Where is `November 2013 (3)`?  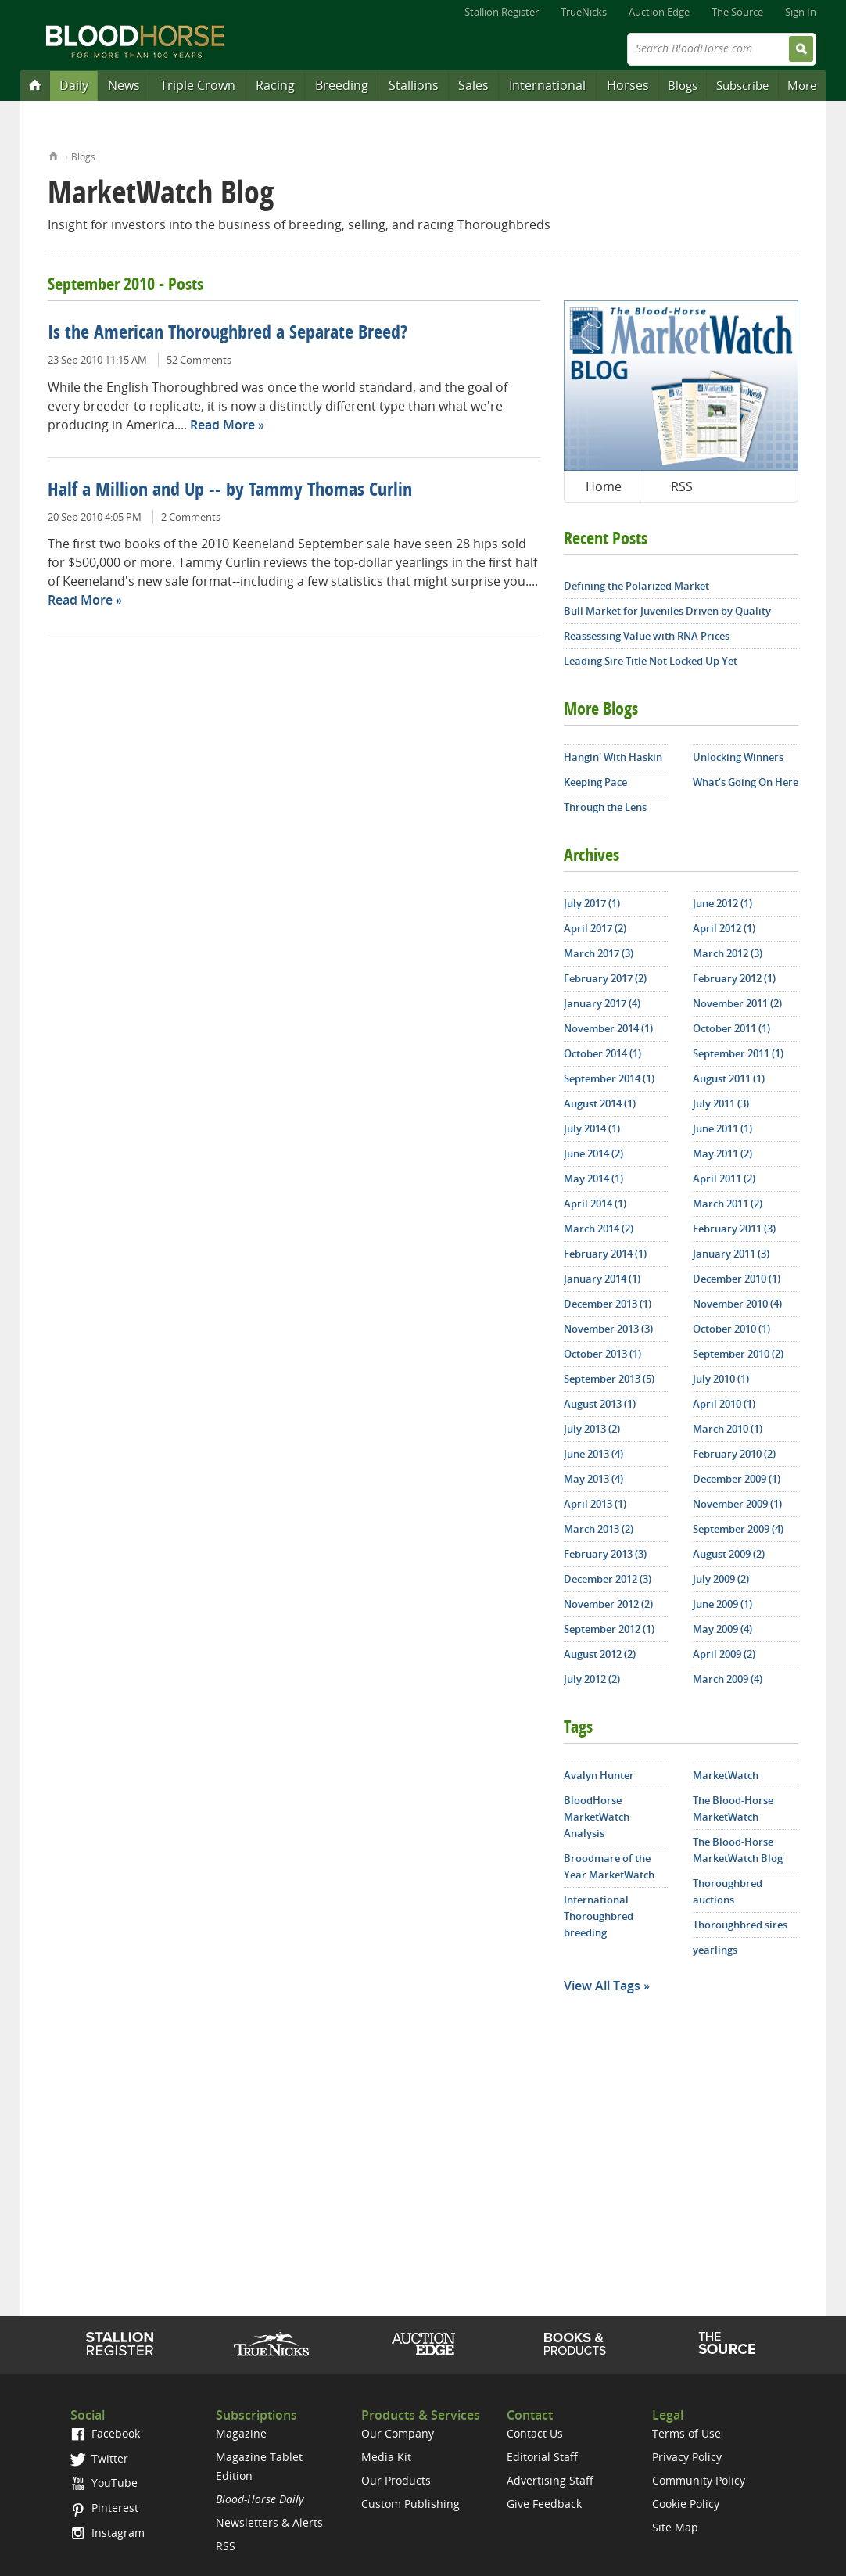 November 2013 (3) is located at coordinates (608, 1329).